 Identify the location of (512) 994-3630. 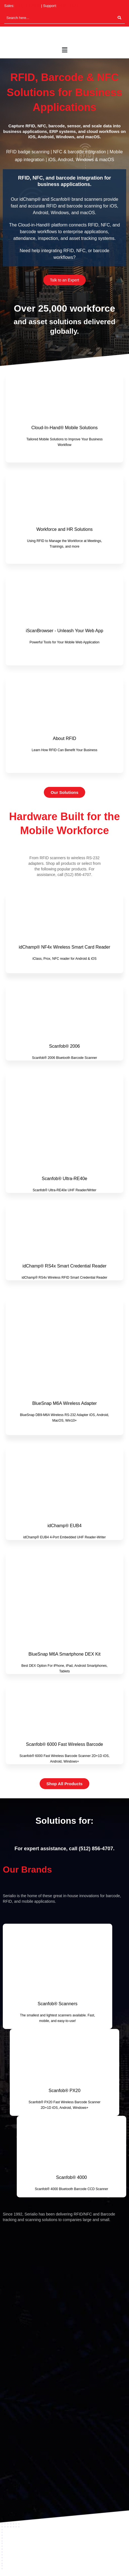
(27, 6).